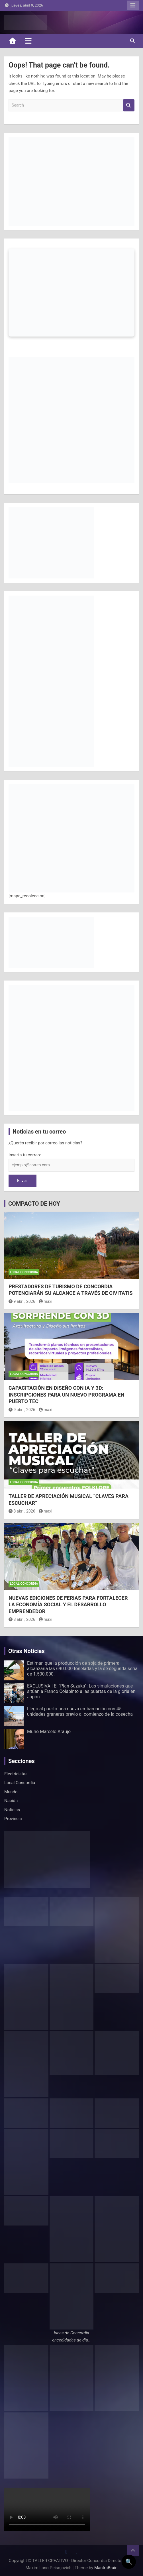 The image size is (143, 2576). What do you see at coordinates (68, 1604) in the screenshot?
I see `NUEVAS EDICIONES DE FERIAS PARA FORTALECER LA ECONOMÍA SOCIAL Y EL DESARROLLO EMPRENDEDOR` at bounding box center [68, 1604].